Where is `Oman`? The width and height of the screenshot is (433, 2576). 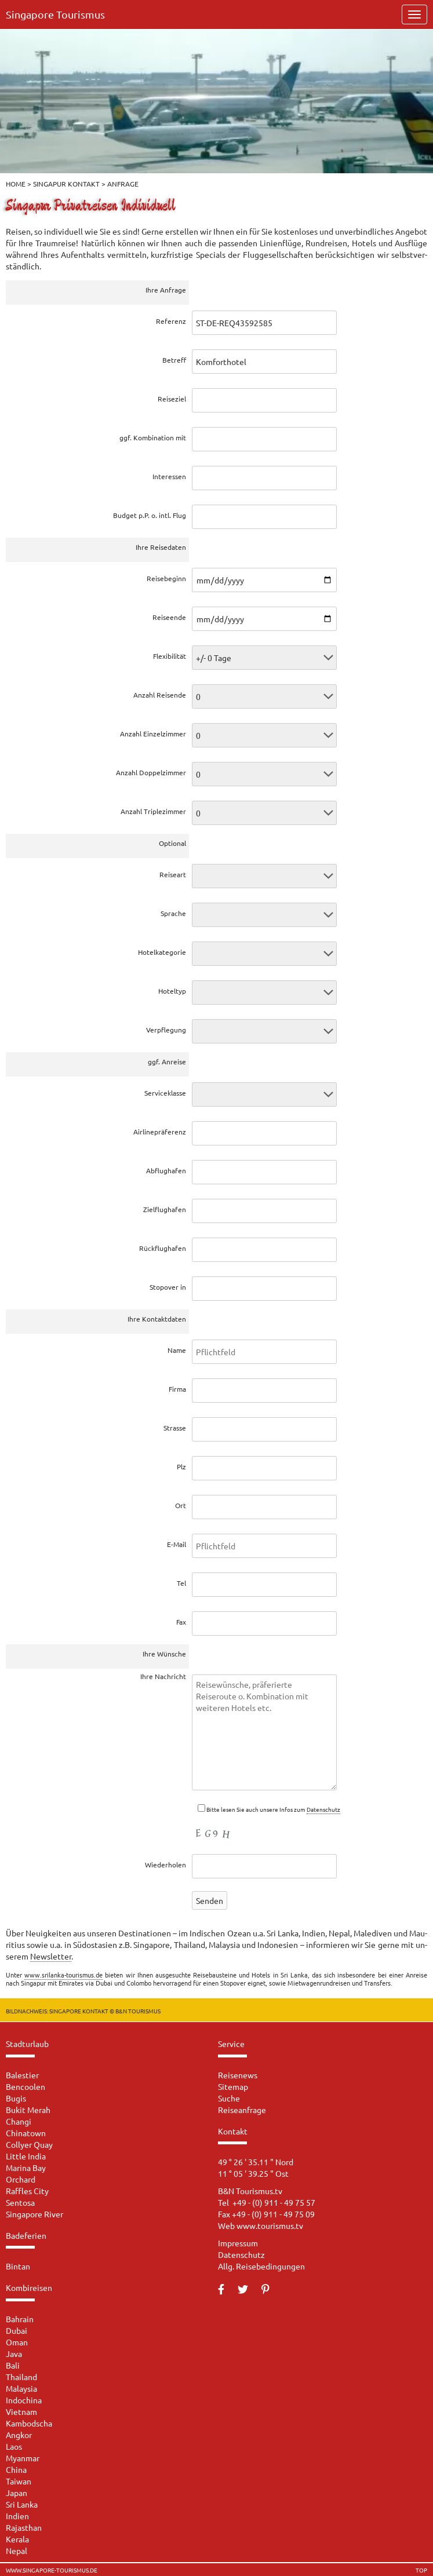 Oman is located at coordinates (17, 2342).